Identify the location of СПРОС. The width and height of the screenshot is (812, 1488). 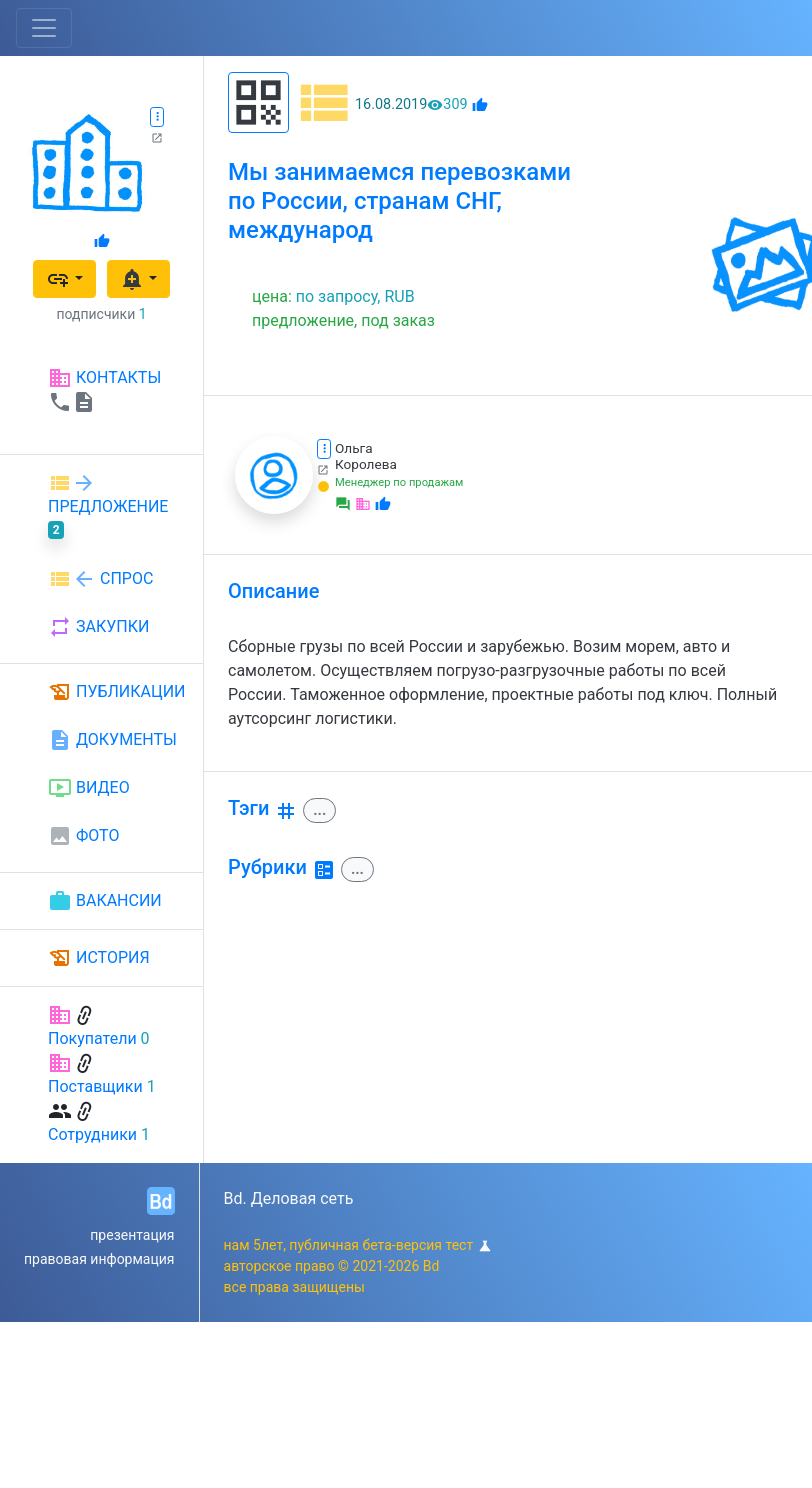
(100, 579).